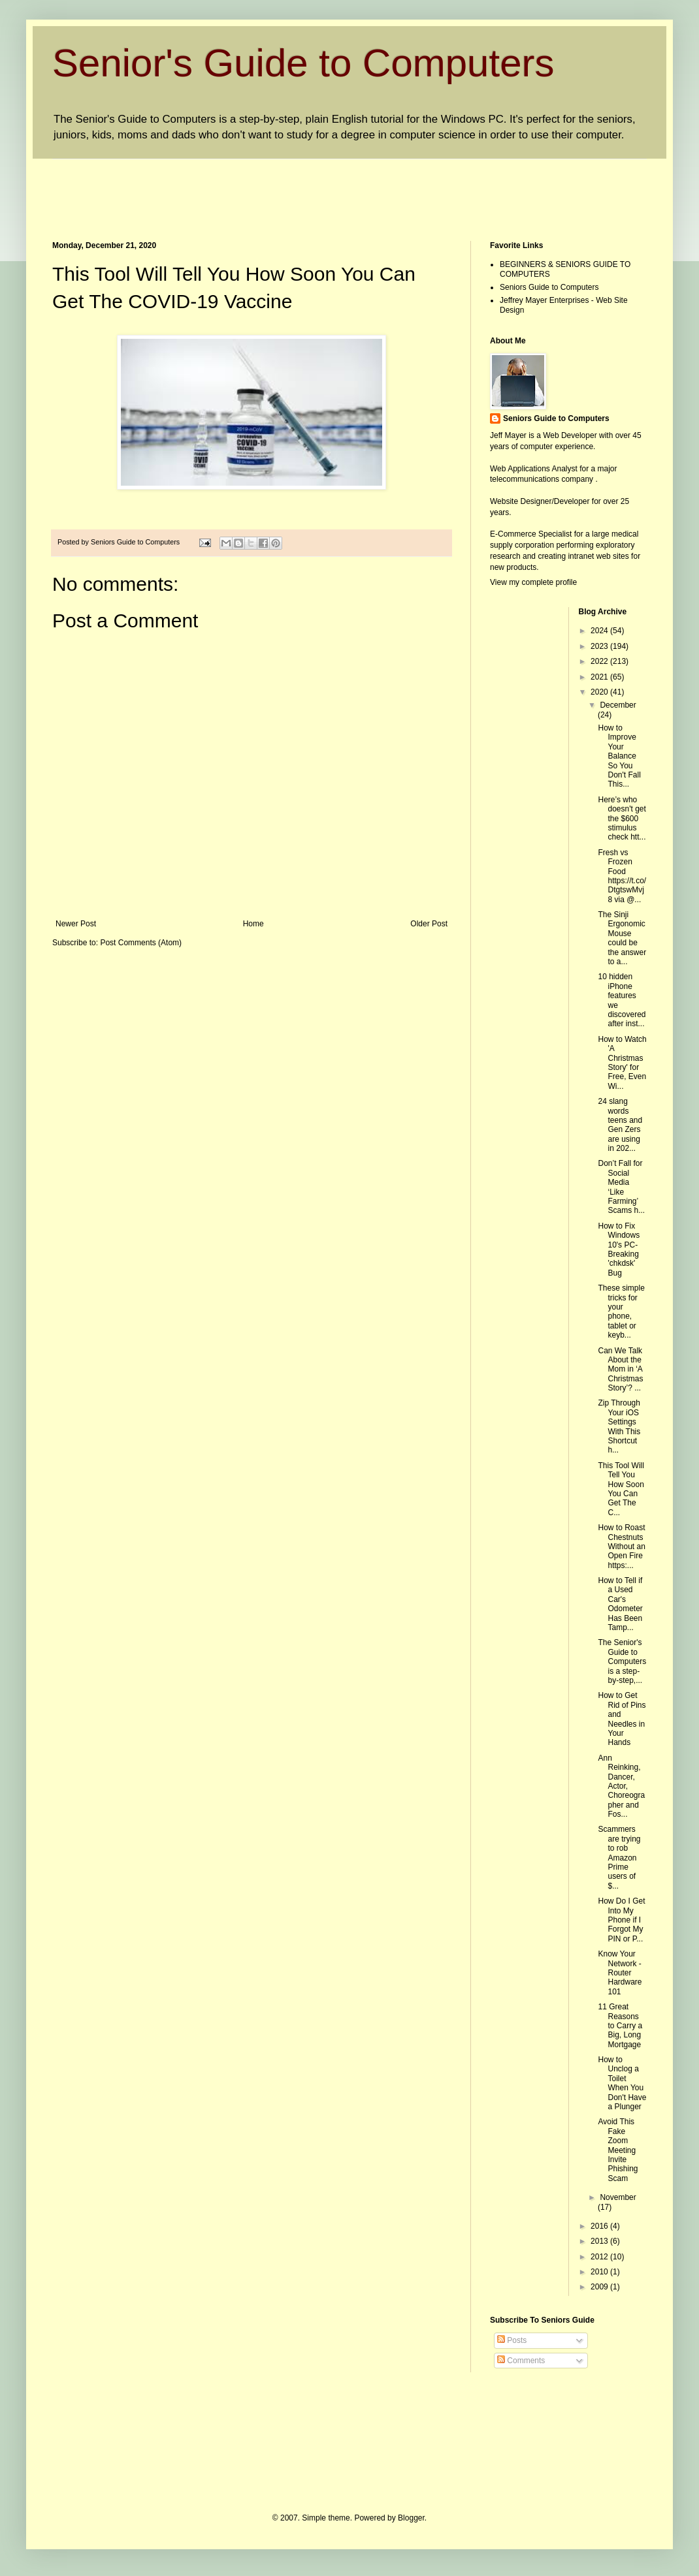 The image size is (699, 2576). What do you see at coordinates (621, 1311) in the screenshot?
I see `These simple tricks for your phone, tablet or keyb...` at bounding box center [621, 1311].